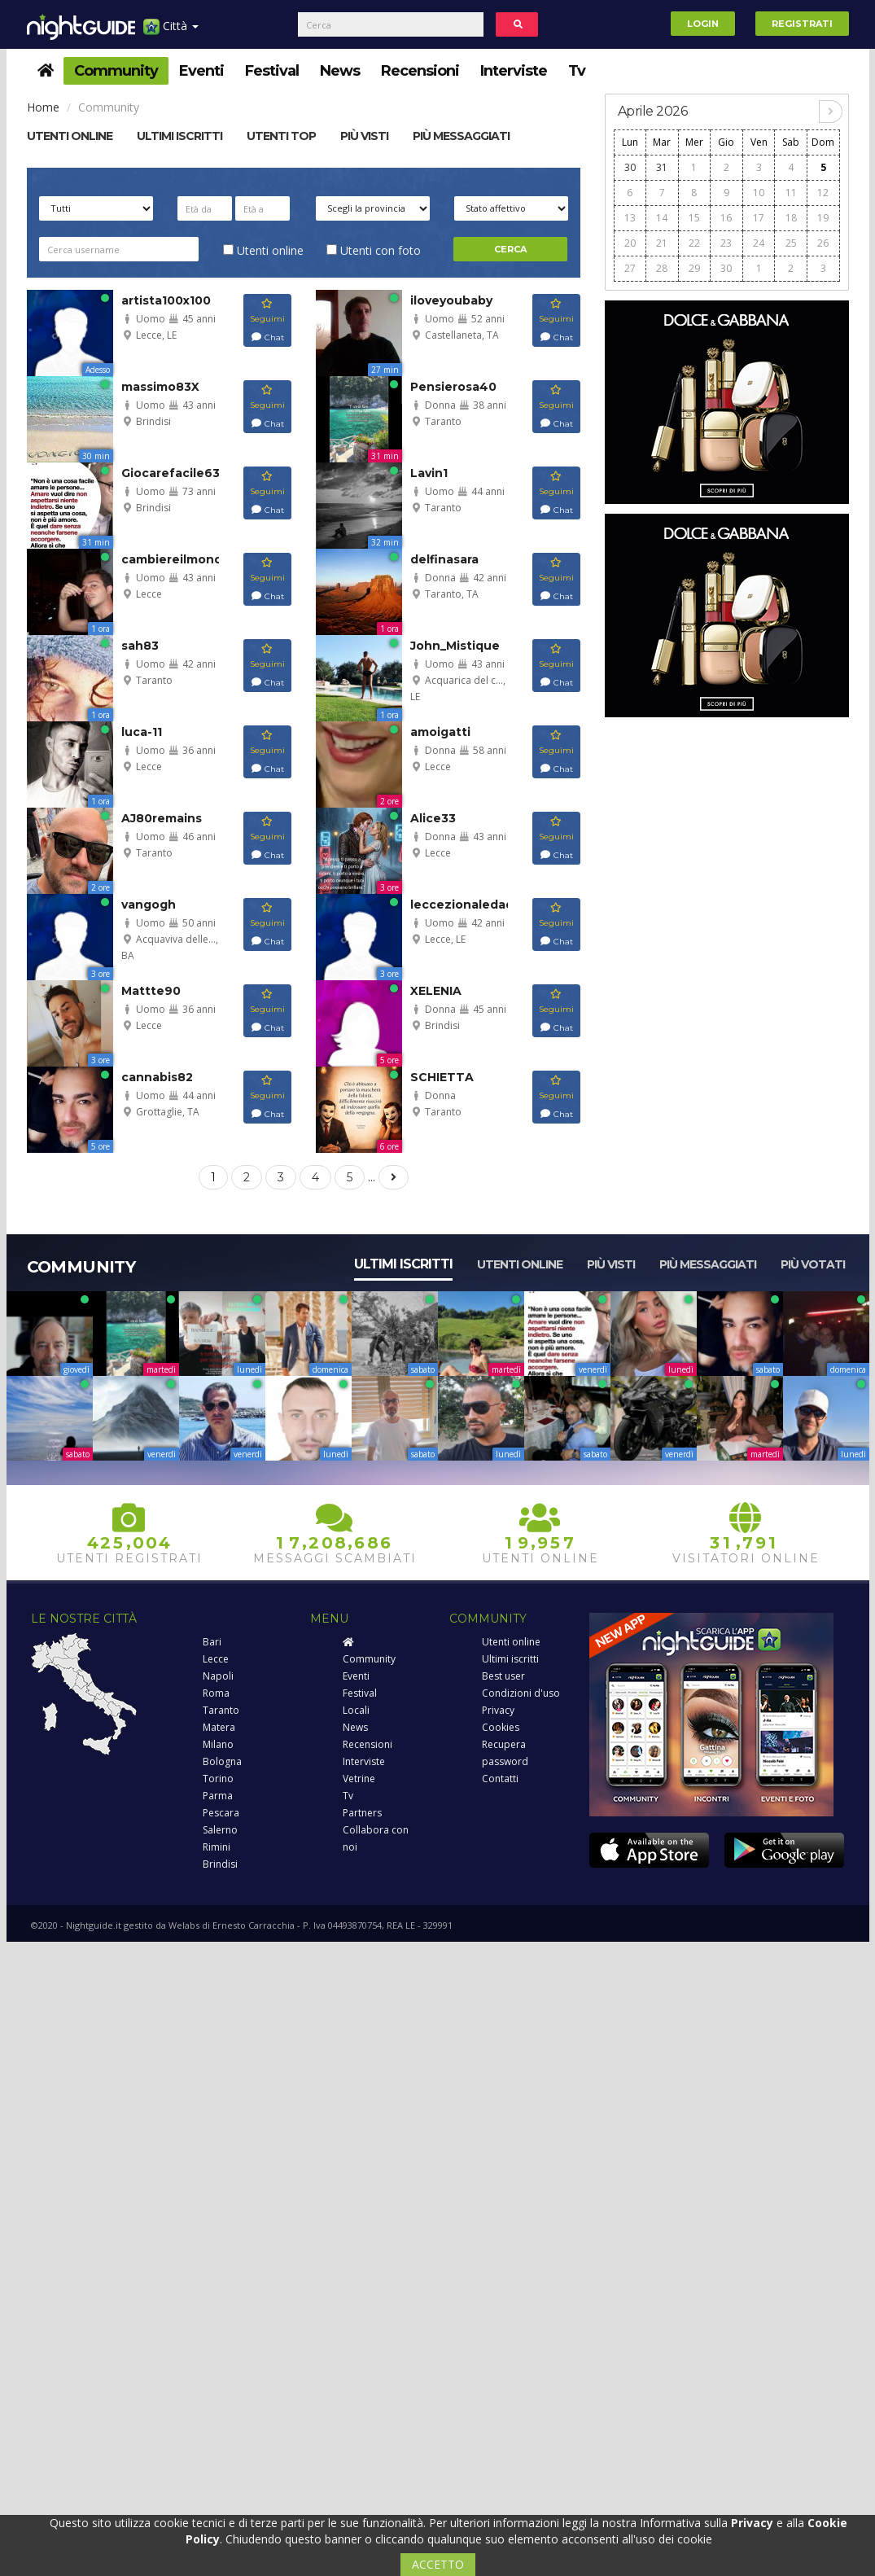 Image resolution: width=875 pixels, height=2576 pixels. I want to click on 12, so click(823, 192).